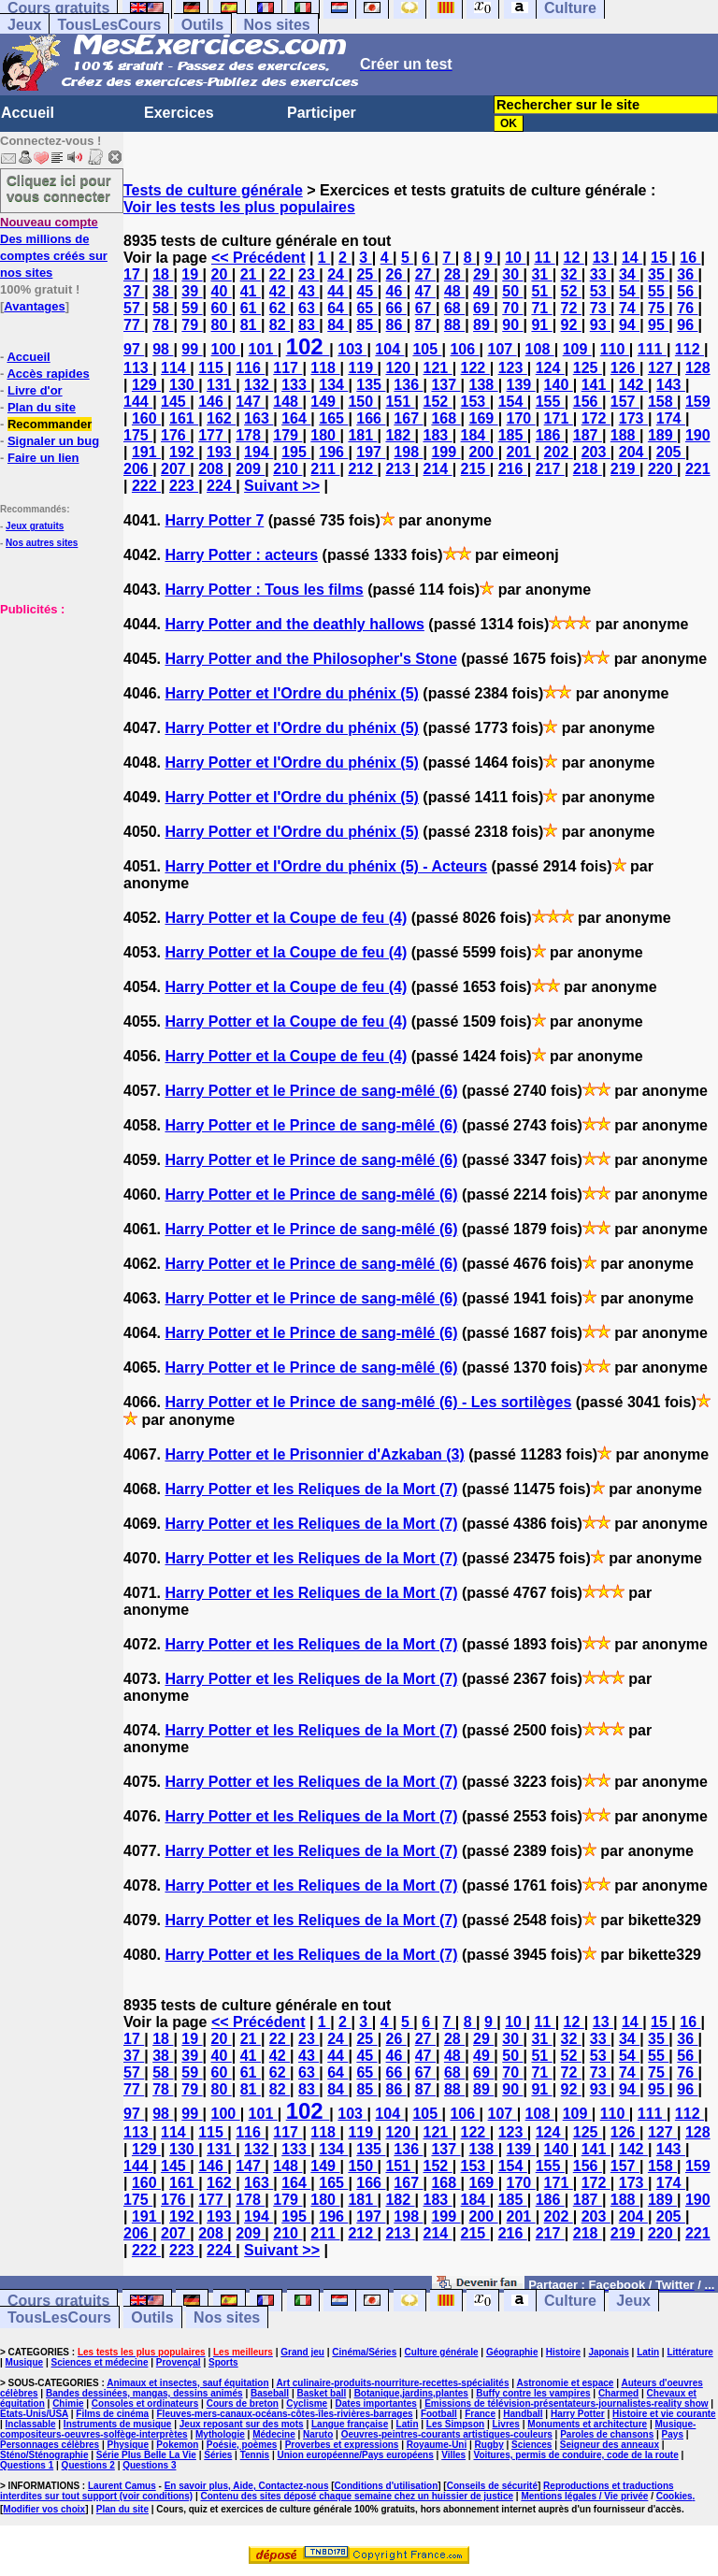  Describe the element at coordinates (333, 385) in the screenshot. I see `134` at that location.